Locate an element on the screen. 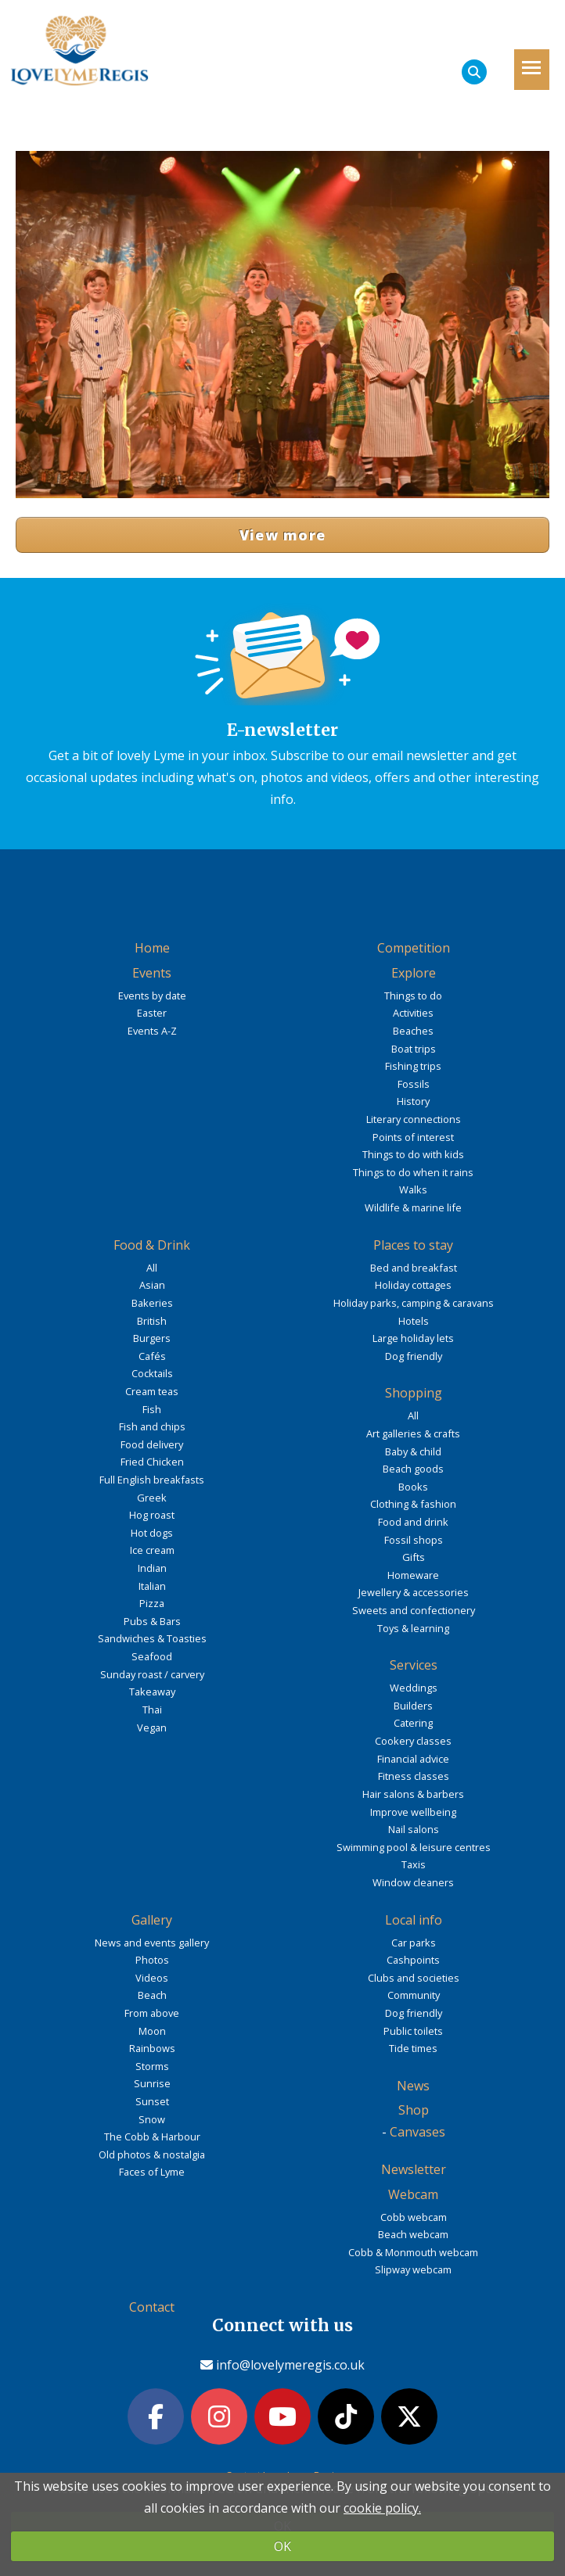  From above is located at coordinates (151, 2013).